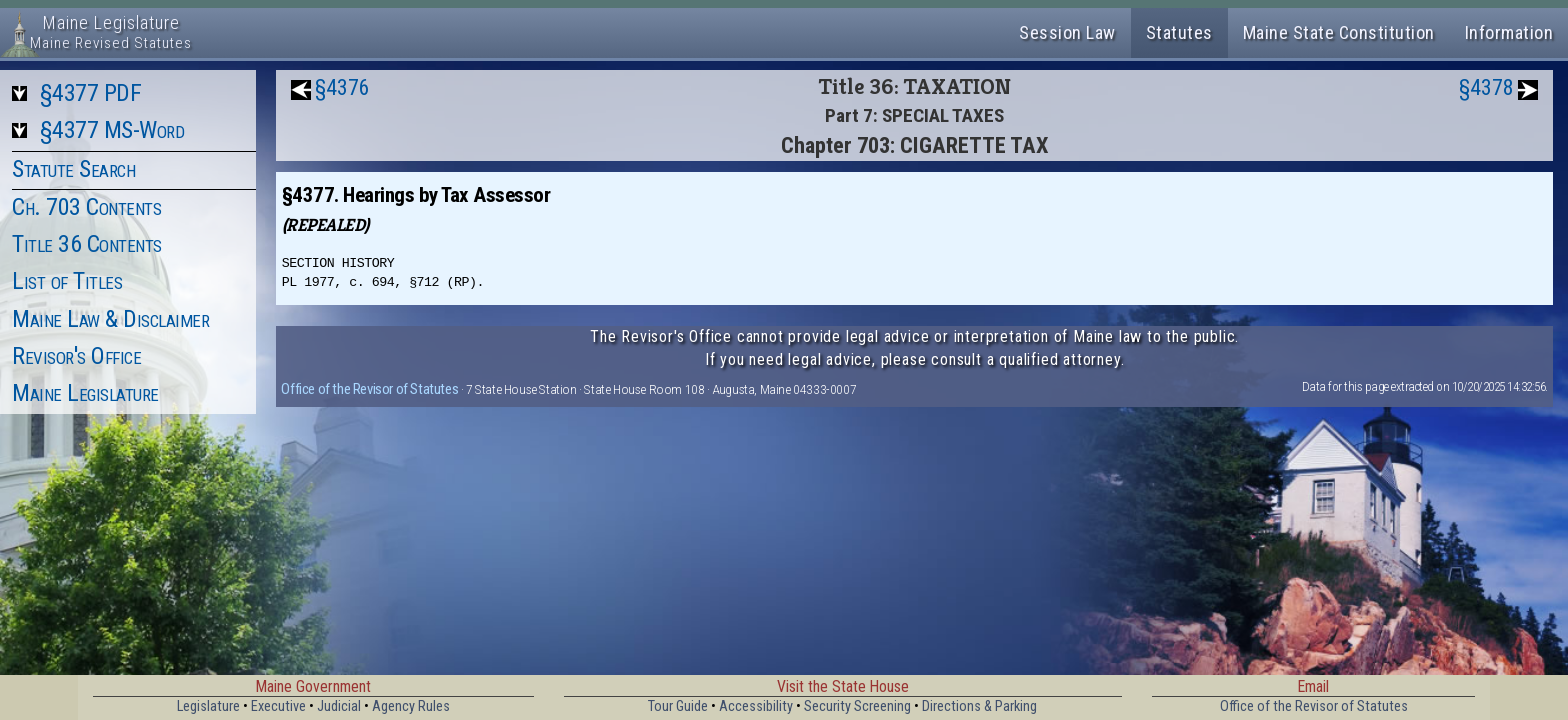 The image size is (1568, 720). I want to click on Accessibility, so click(756, 706).